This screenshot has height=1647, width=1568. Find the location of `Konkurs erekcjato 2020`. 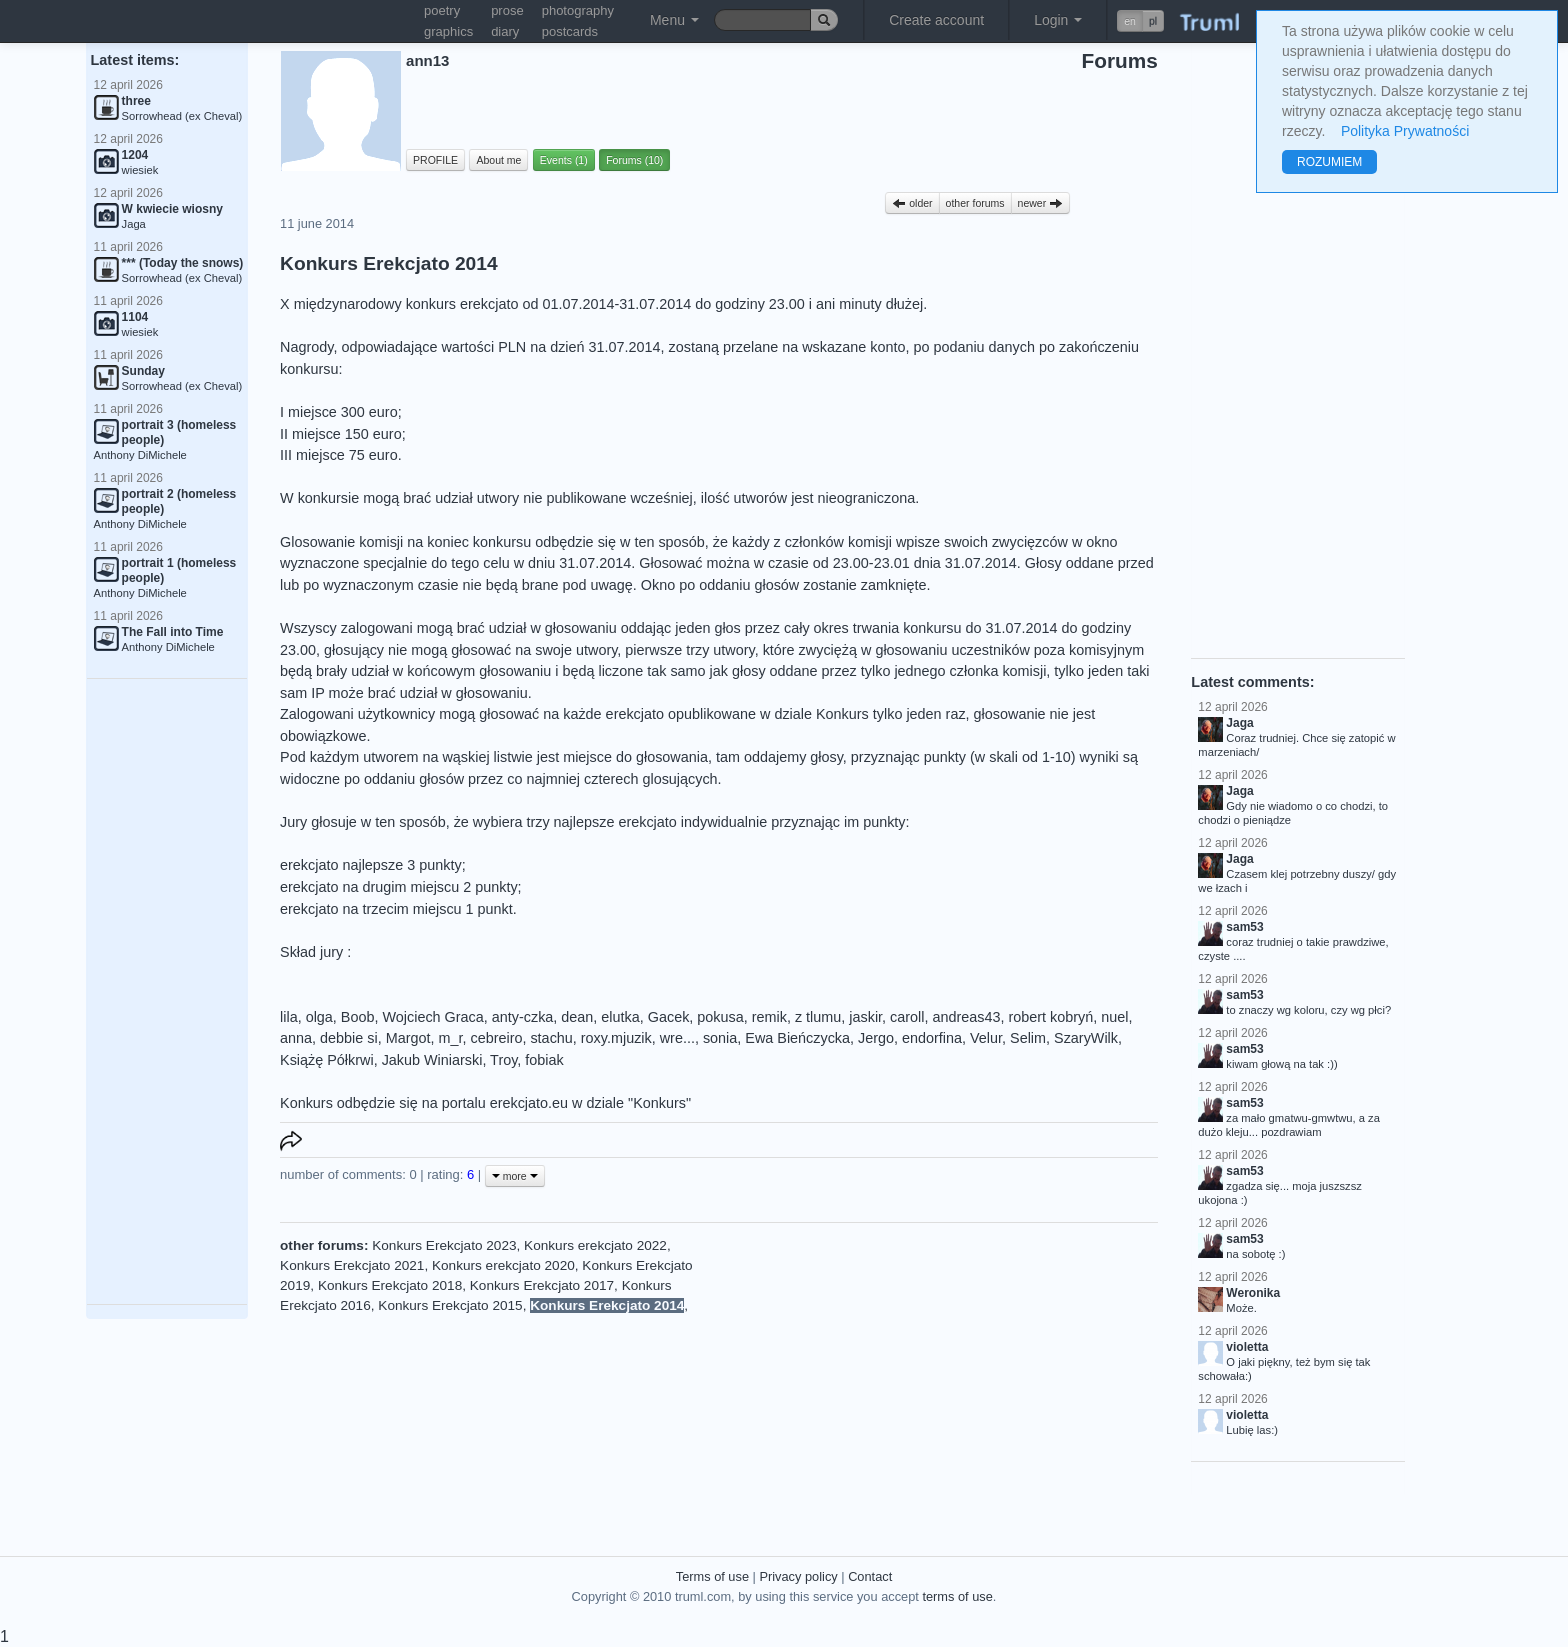

Konkurs erekcjato 2020 is located at coordinates (503, 1265).